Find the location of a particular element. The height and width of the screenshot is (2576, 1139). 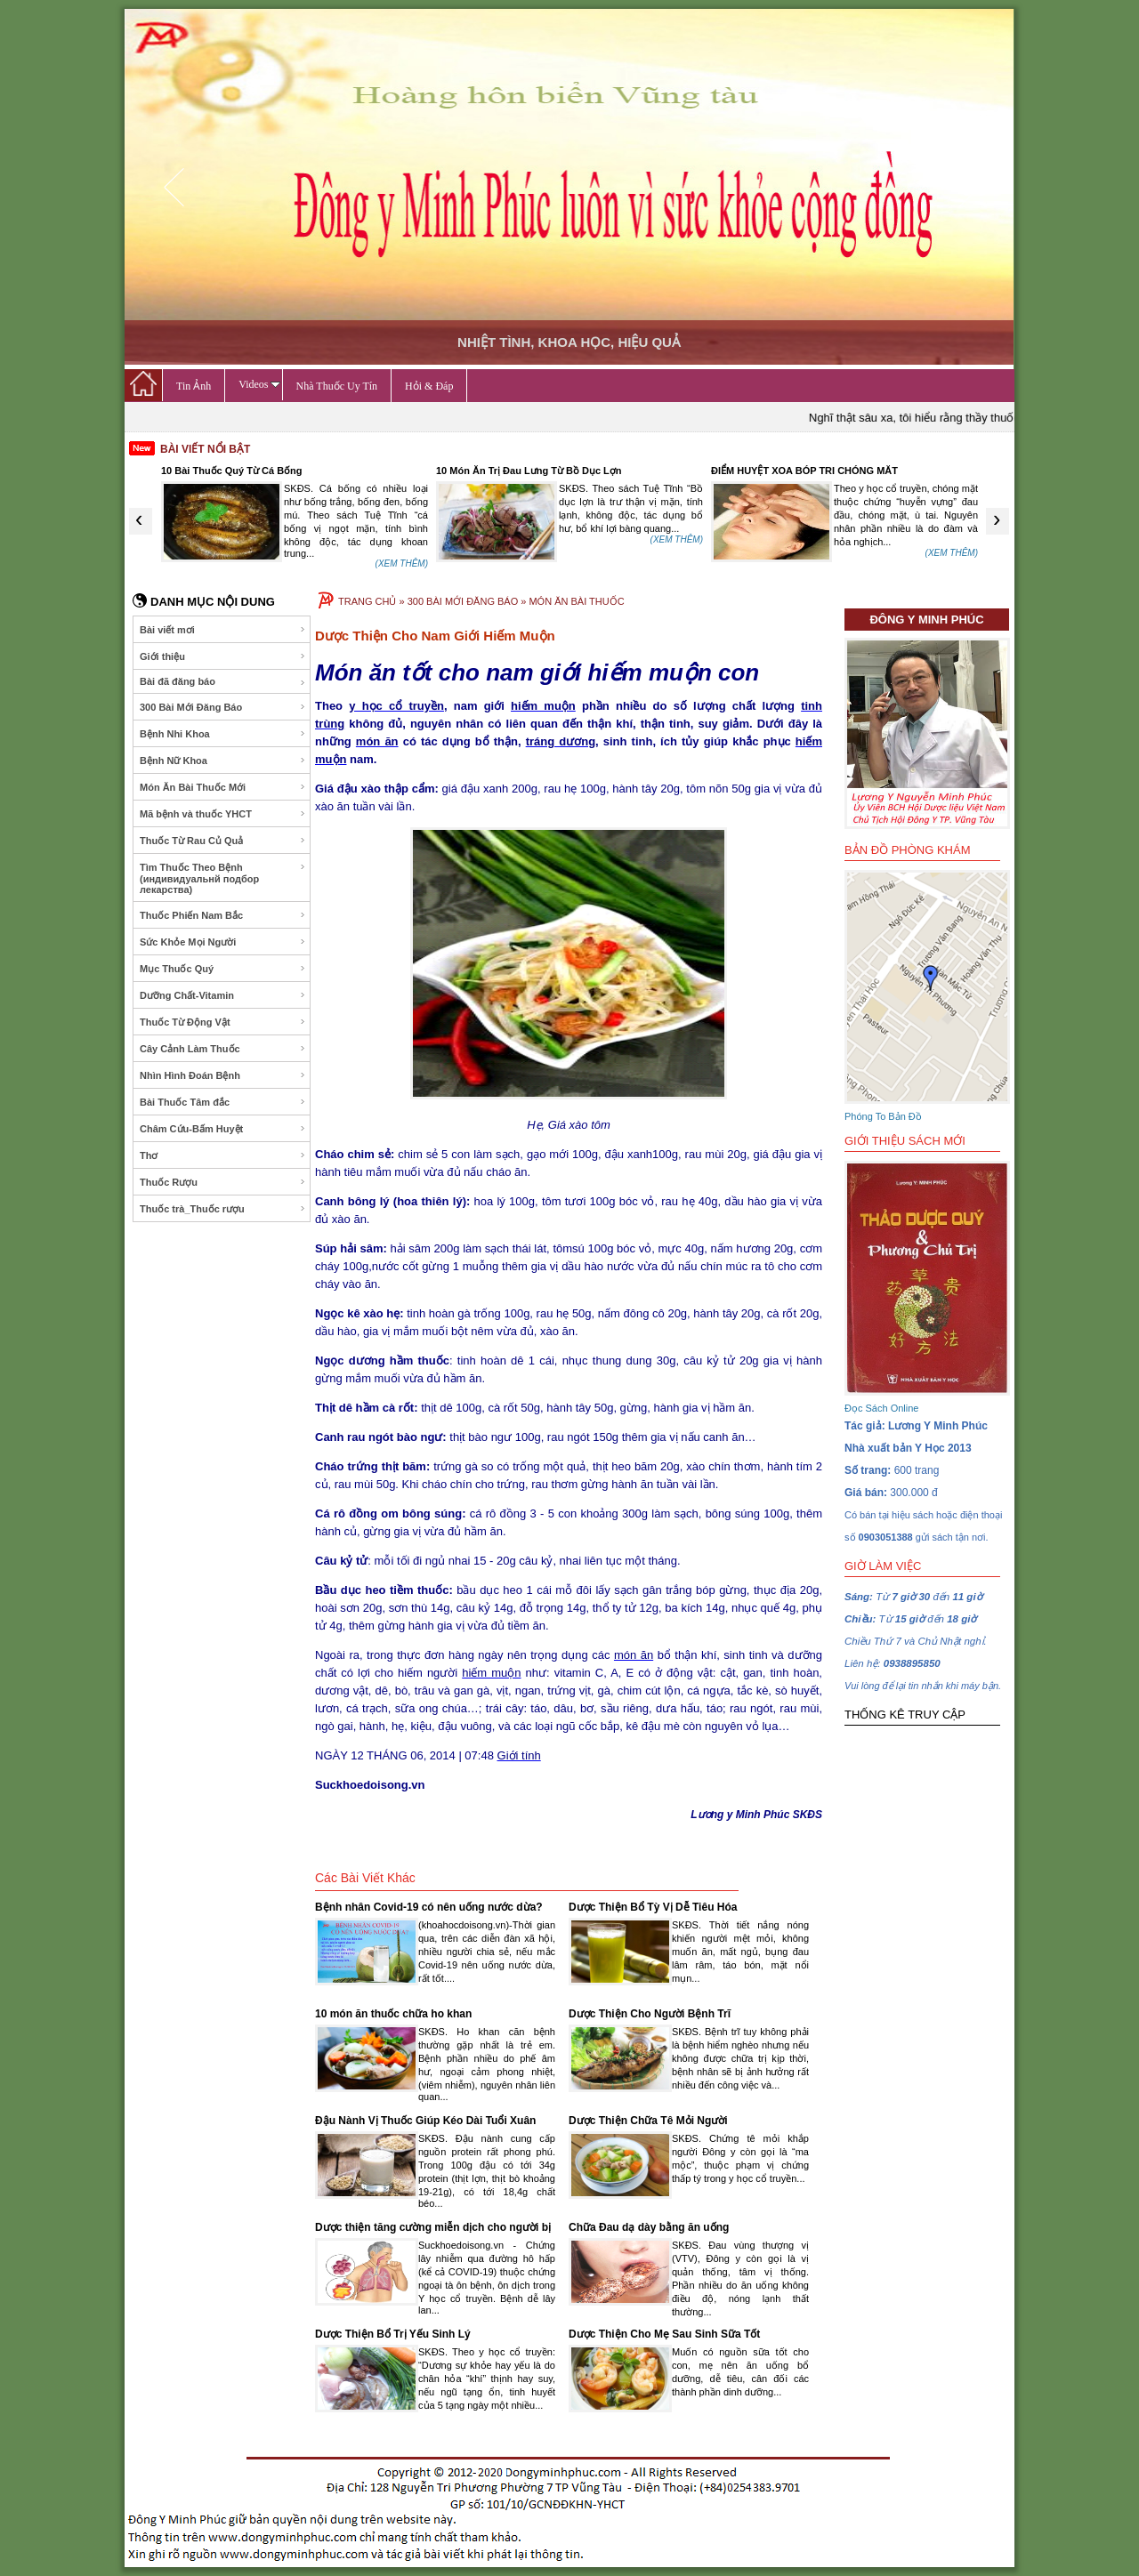

Món Ăn Bài Thuốc Mới is located at coordinates (223, 787).